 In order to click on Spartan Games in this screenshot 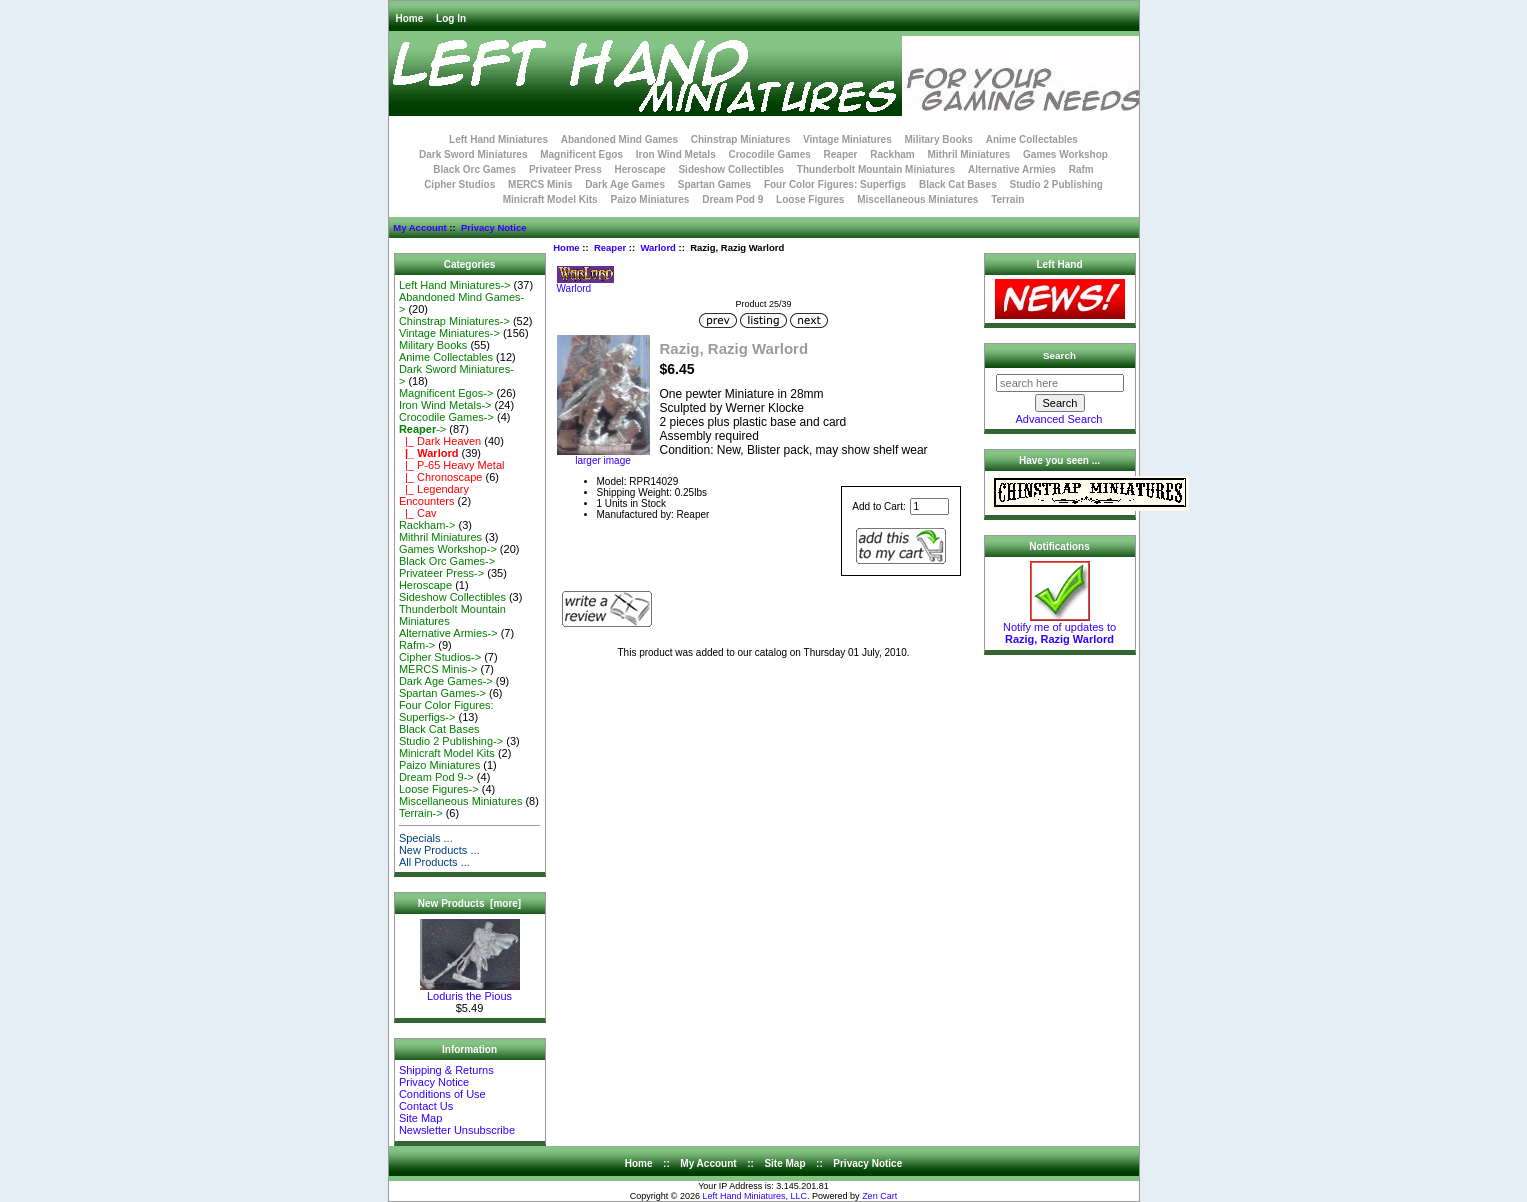, I will do `click(714, 184)`.